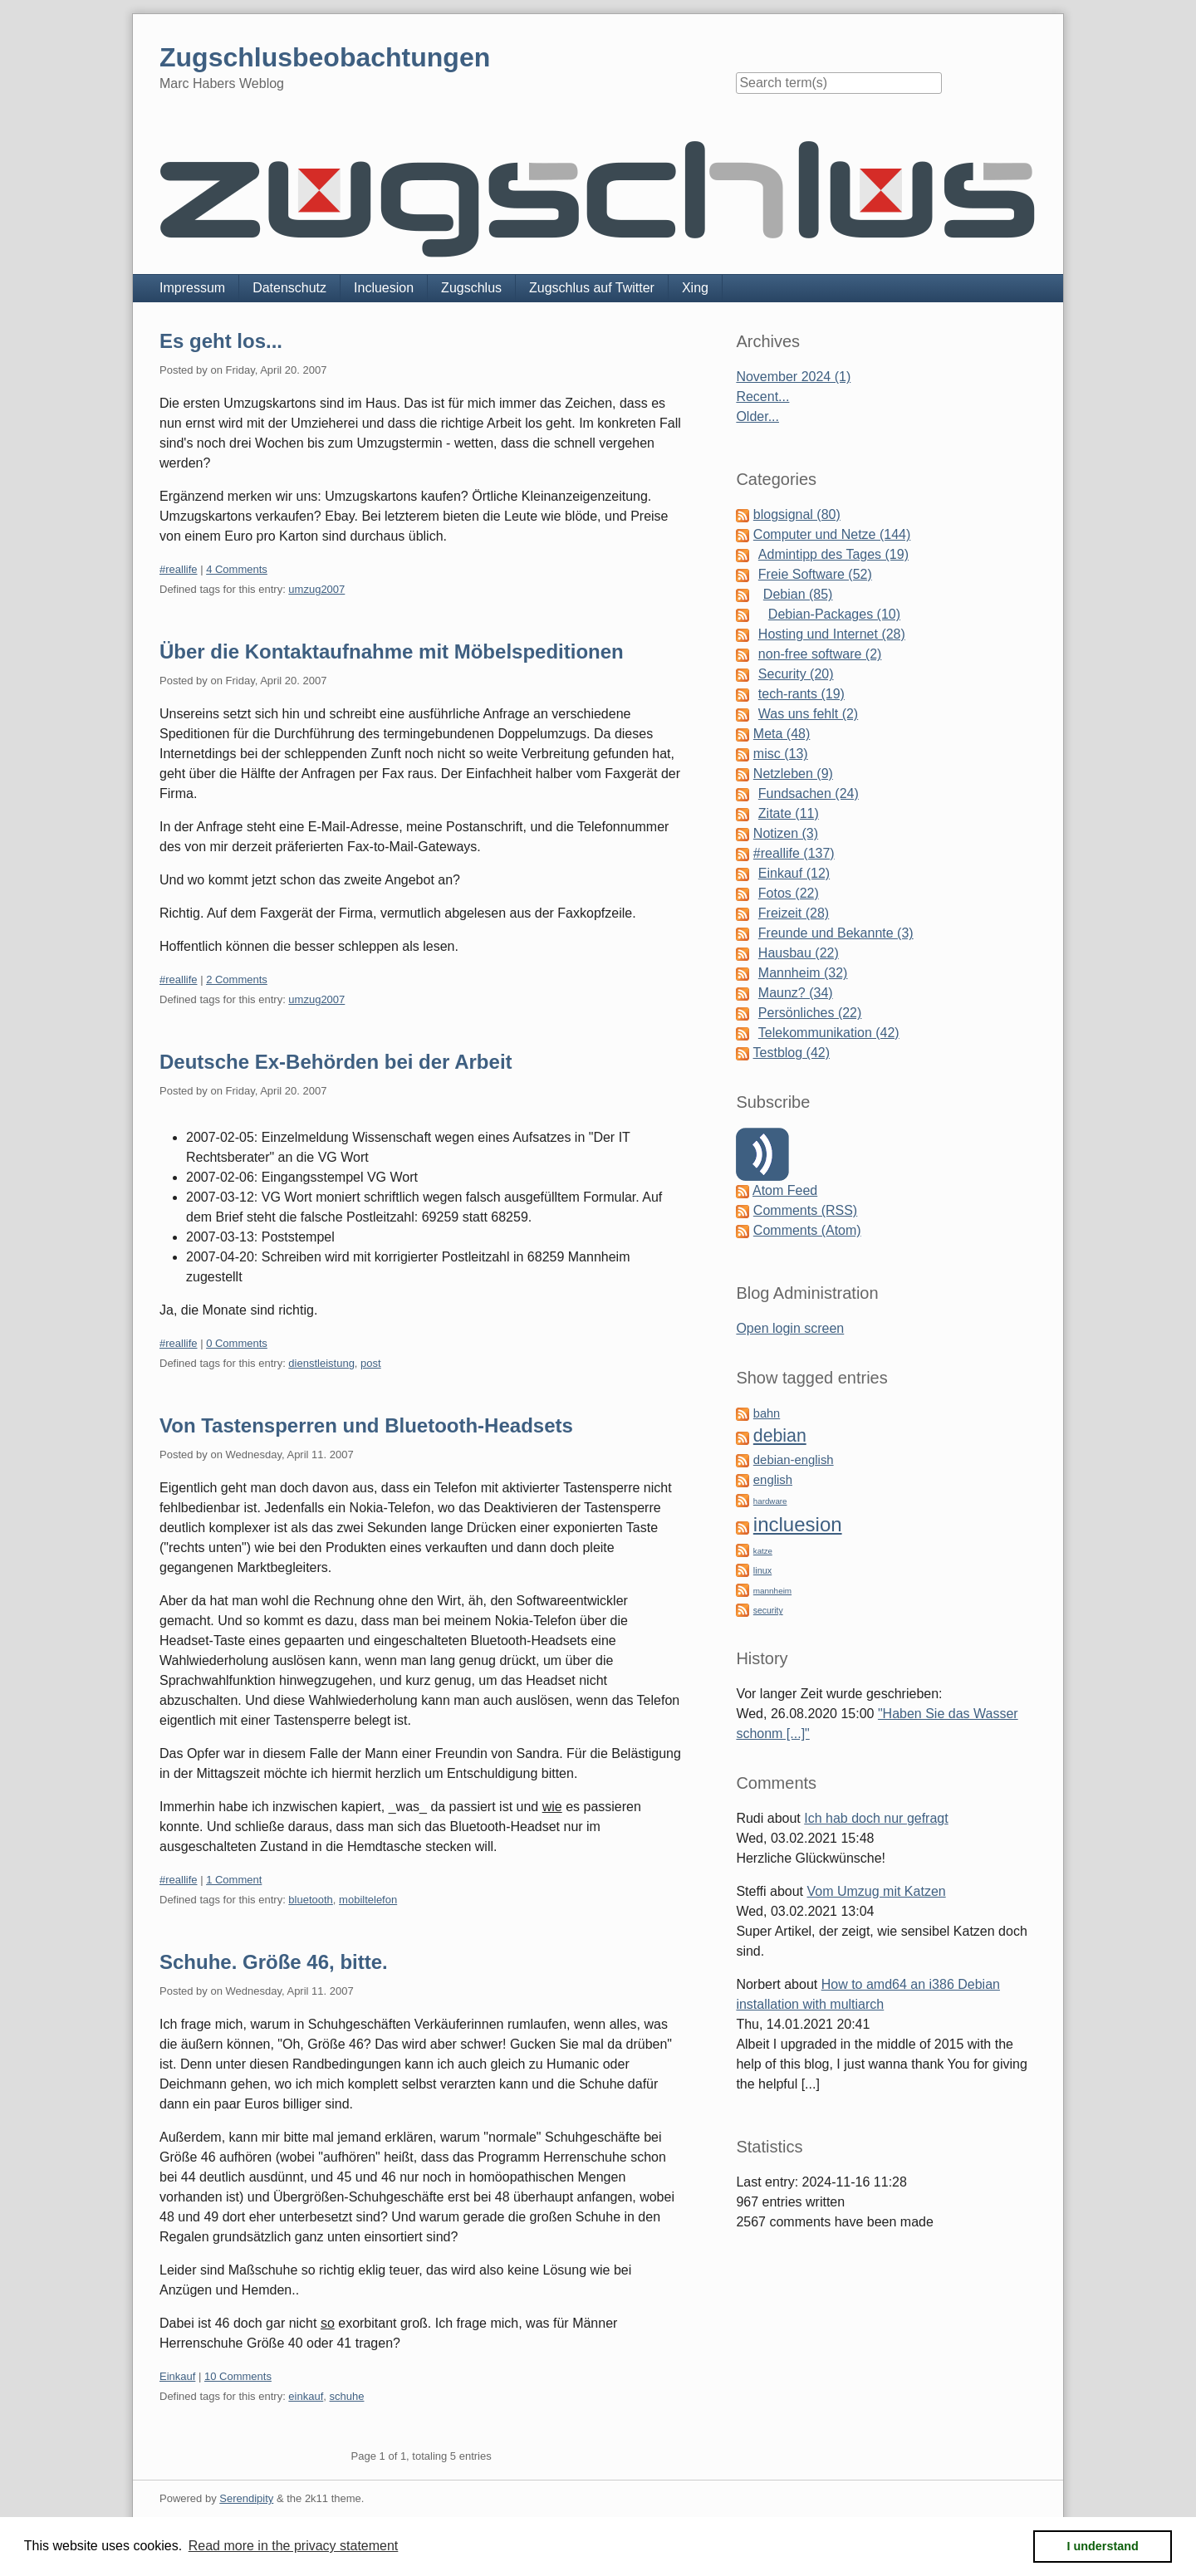 This screenshot has width=1196, height=2576. What do you see at coordinates (294, 2546) in the screenshot?
I see `Read more in the privacy statement [button]` at bounding box center [294, 2546].